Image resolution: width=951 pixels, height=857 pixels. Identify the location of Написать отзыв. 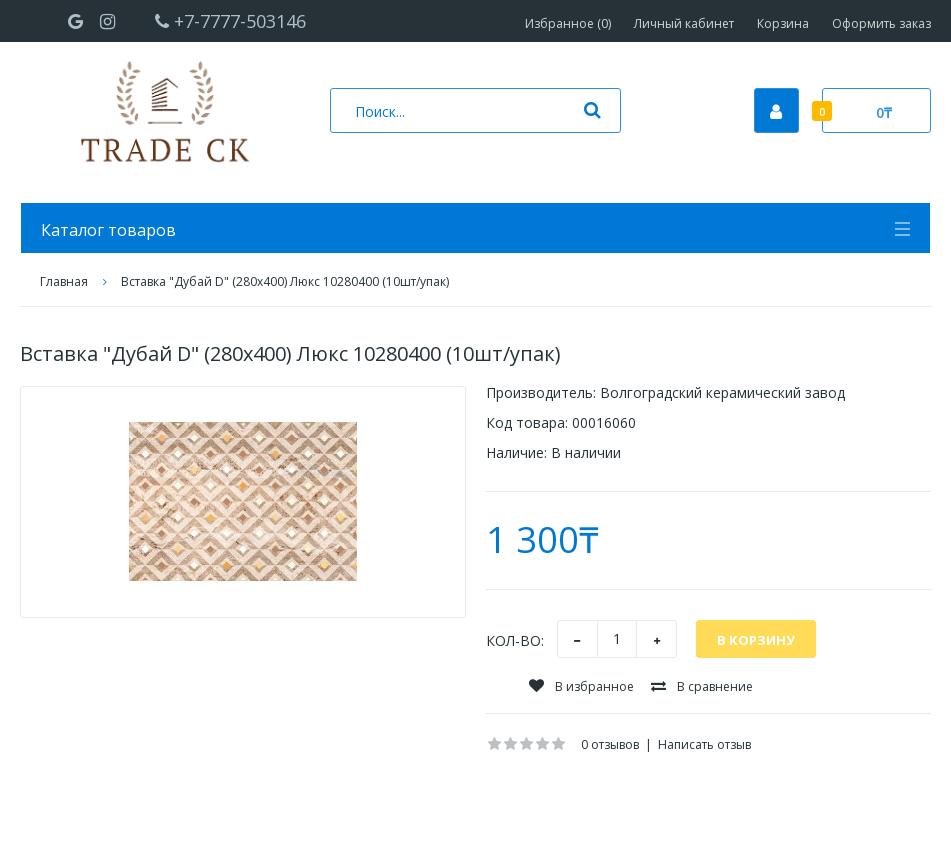
(704, 744).